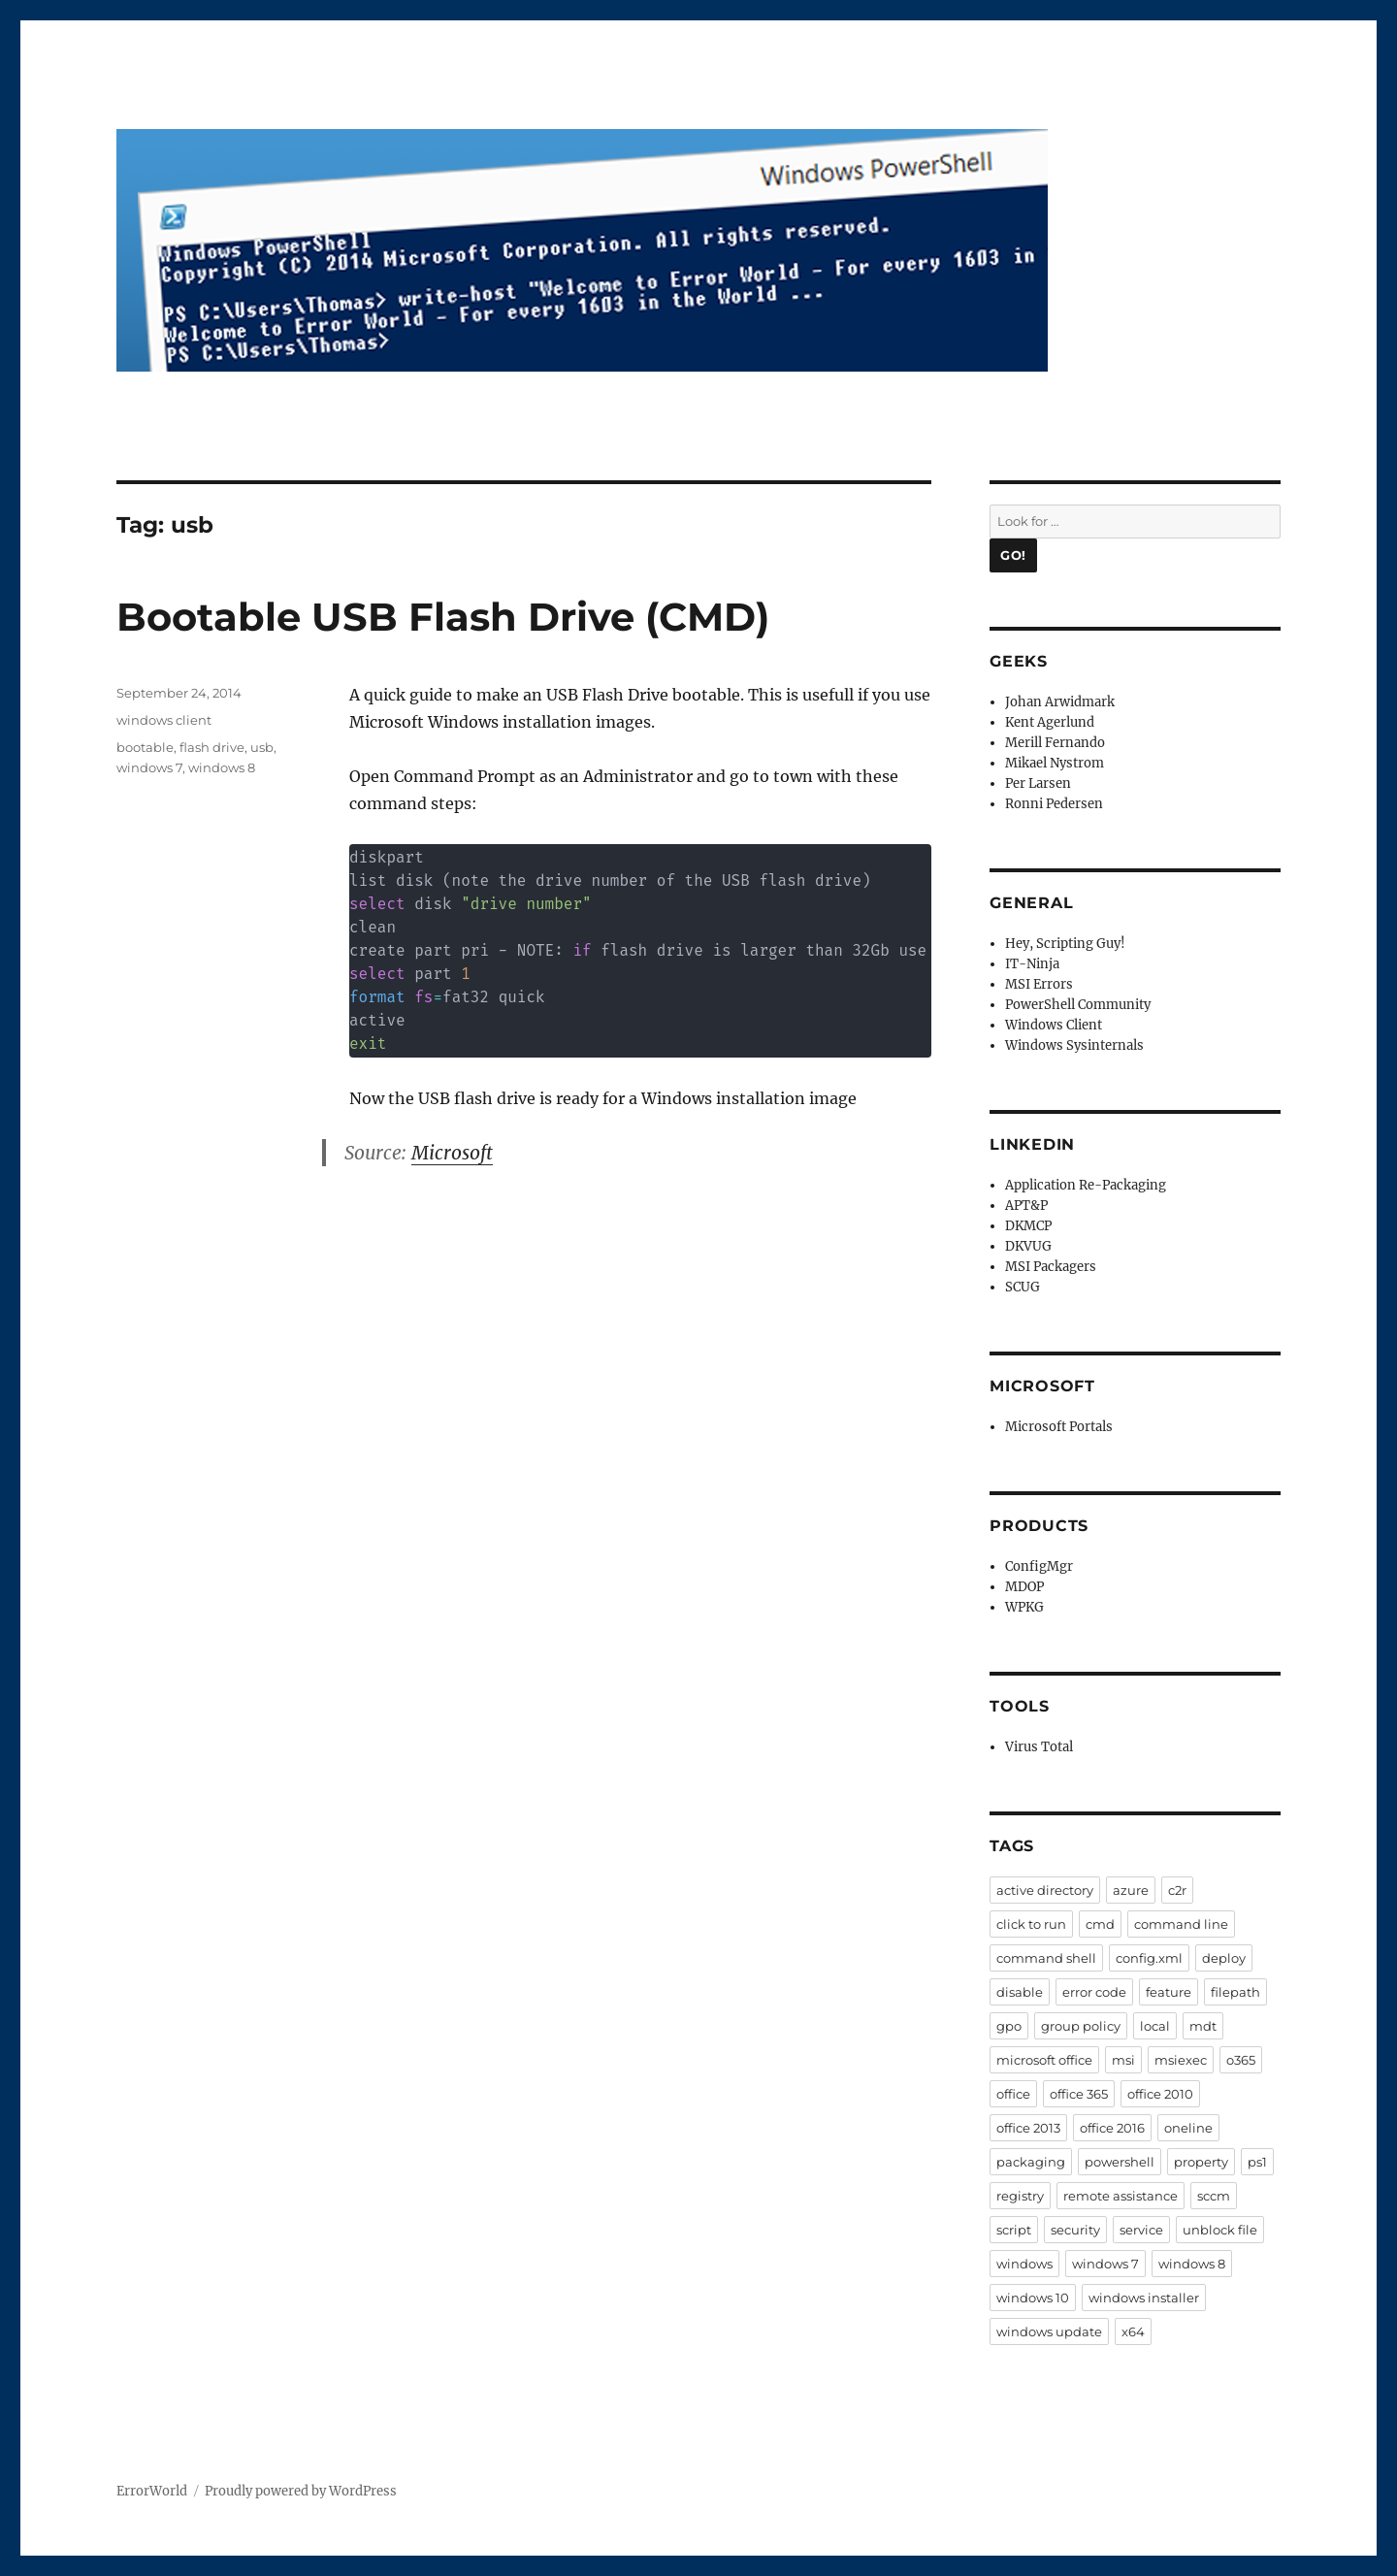 This screenshot has height=2576, width=1397. What do you see at coordinates (1160, 2094) in the screenshot?
I see `office 2010` at bounding box center [1160, 2094].